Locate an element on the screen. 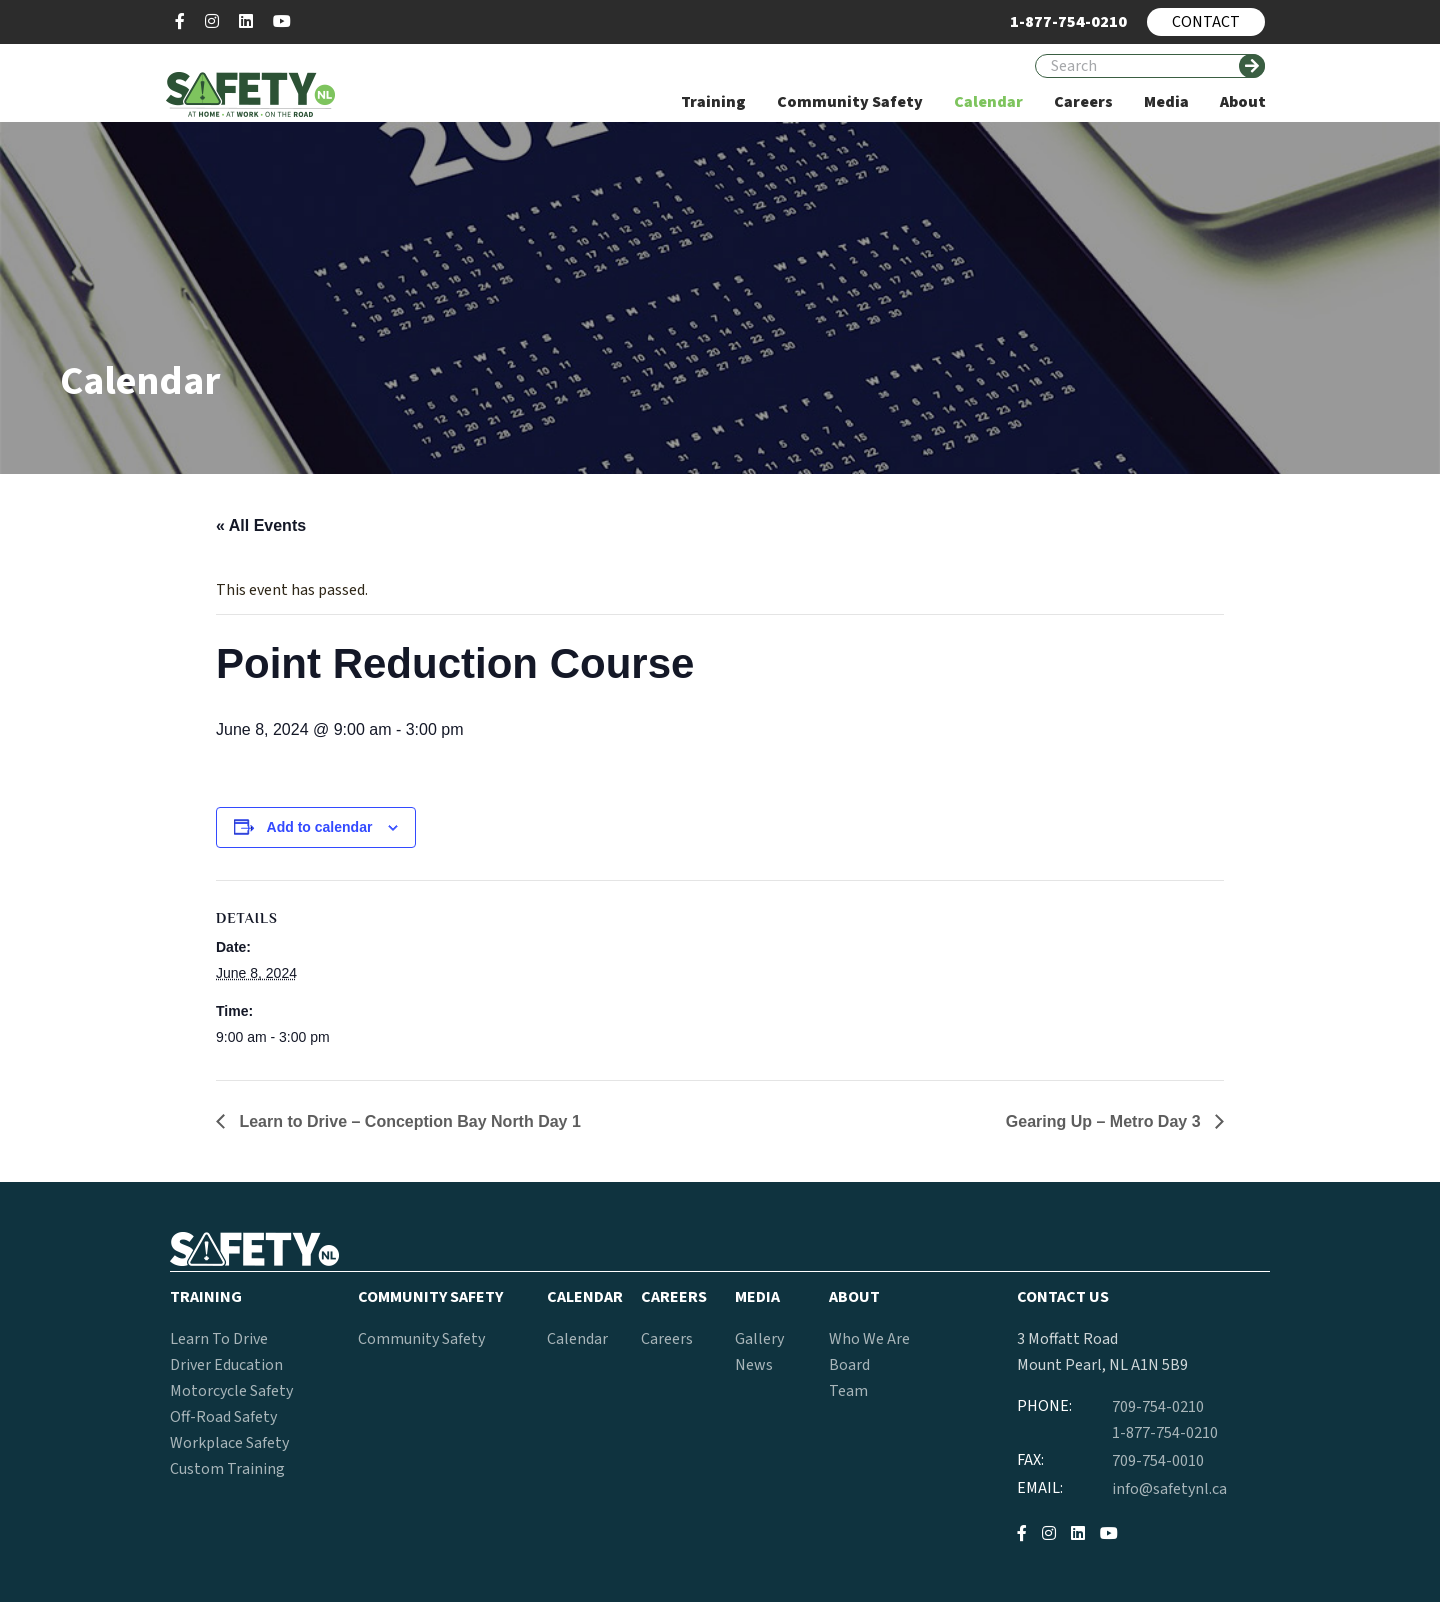 Image resolution: width=1440 pixels, height=1602 pixels. Calendar is located at coordinates (577, 1339).